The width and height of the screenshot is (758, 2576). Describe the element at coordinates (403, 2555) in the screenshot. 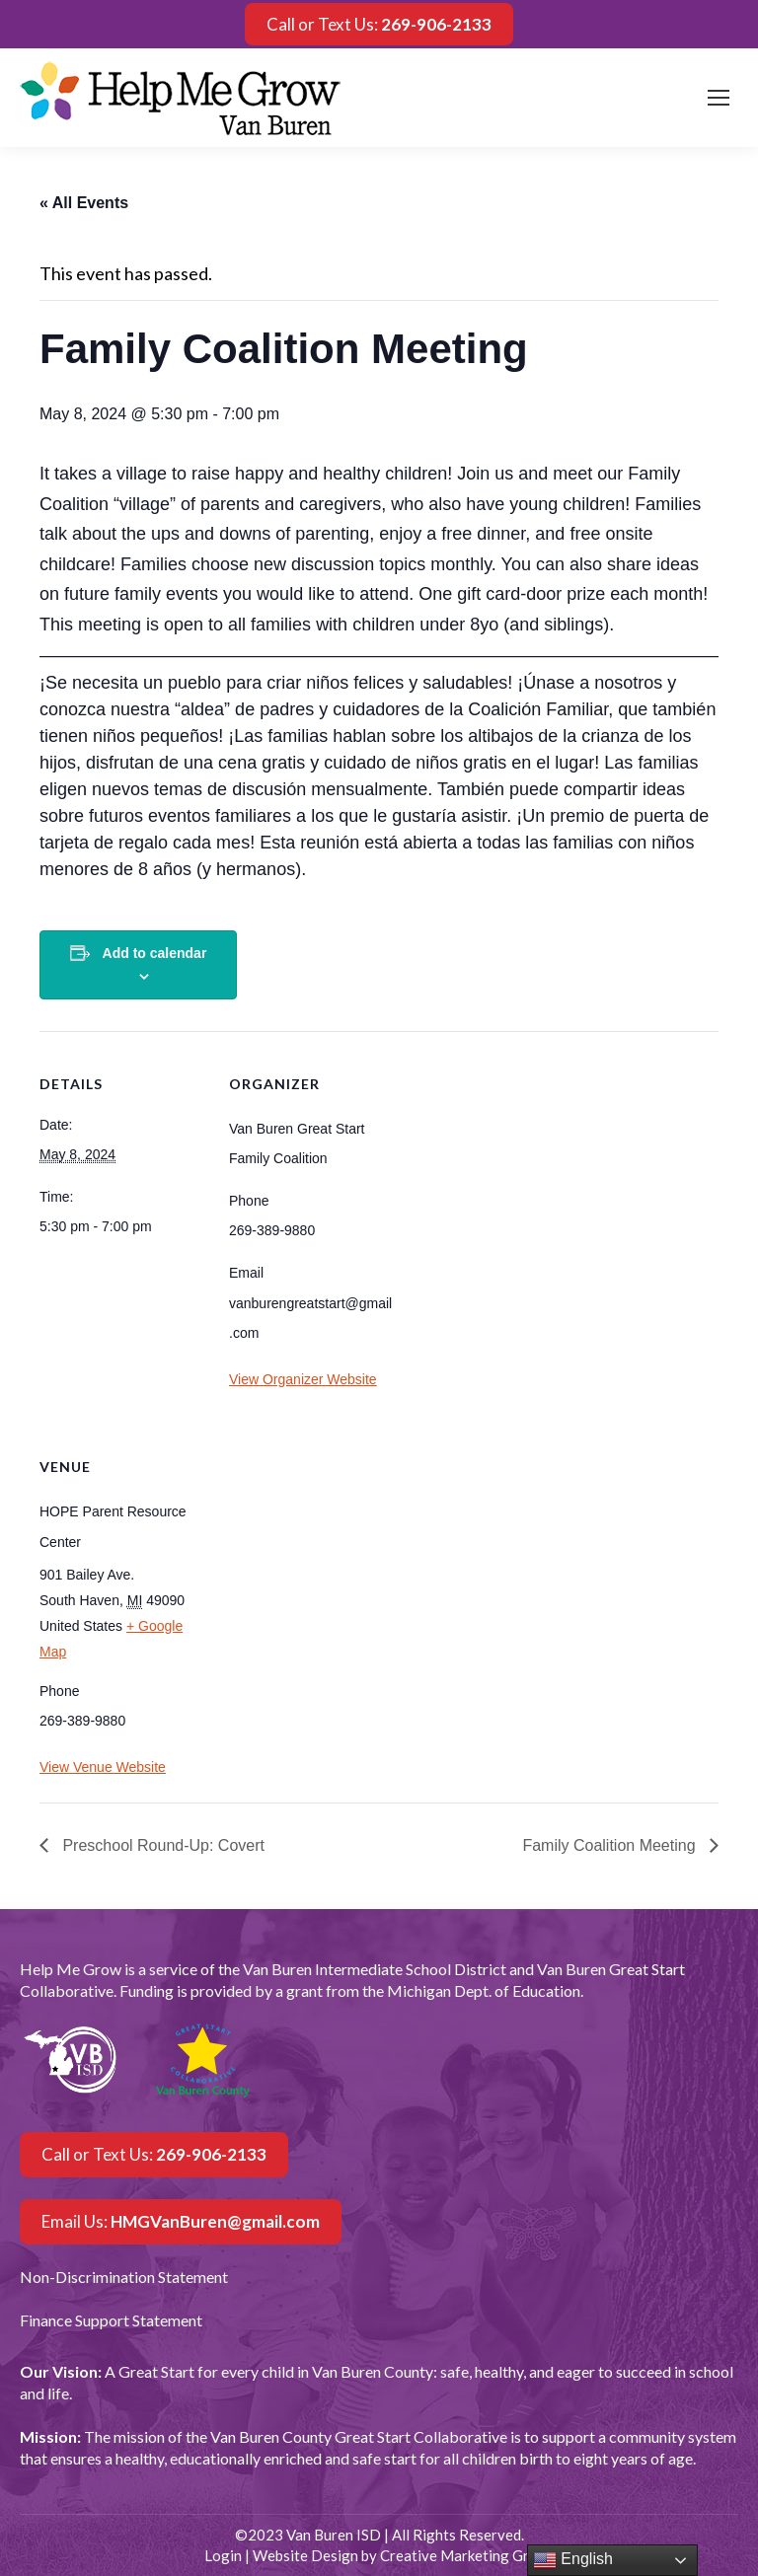

I see `Website Design by Creative Marketing Group` at that location.